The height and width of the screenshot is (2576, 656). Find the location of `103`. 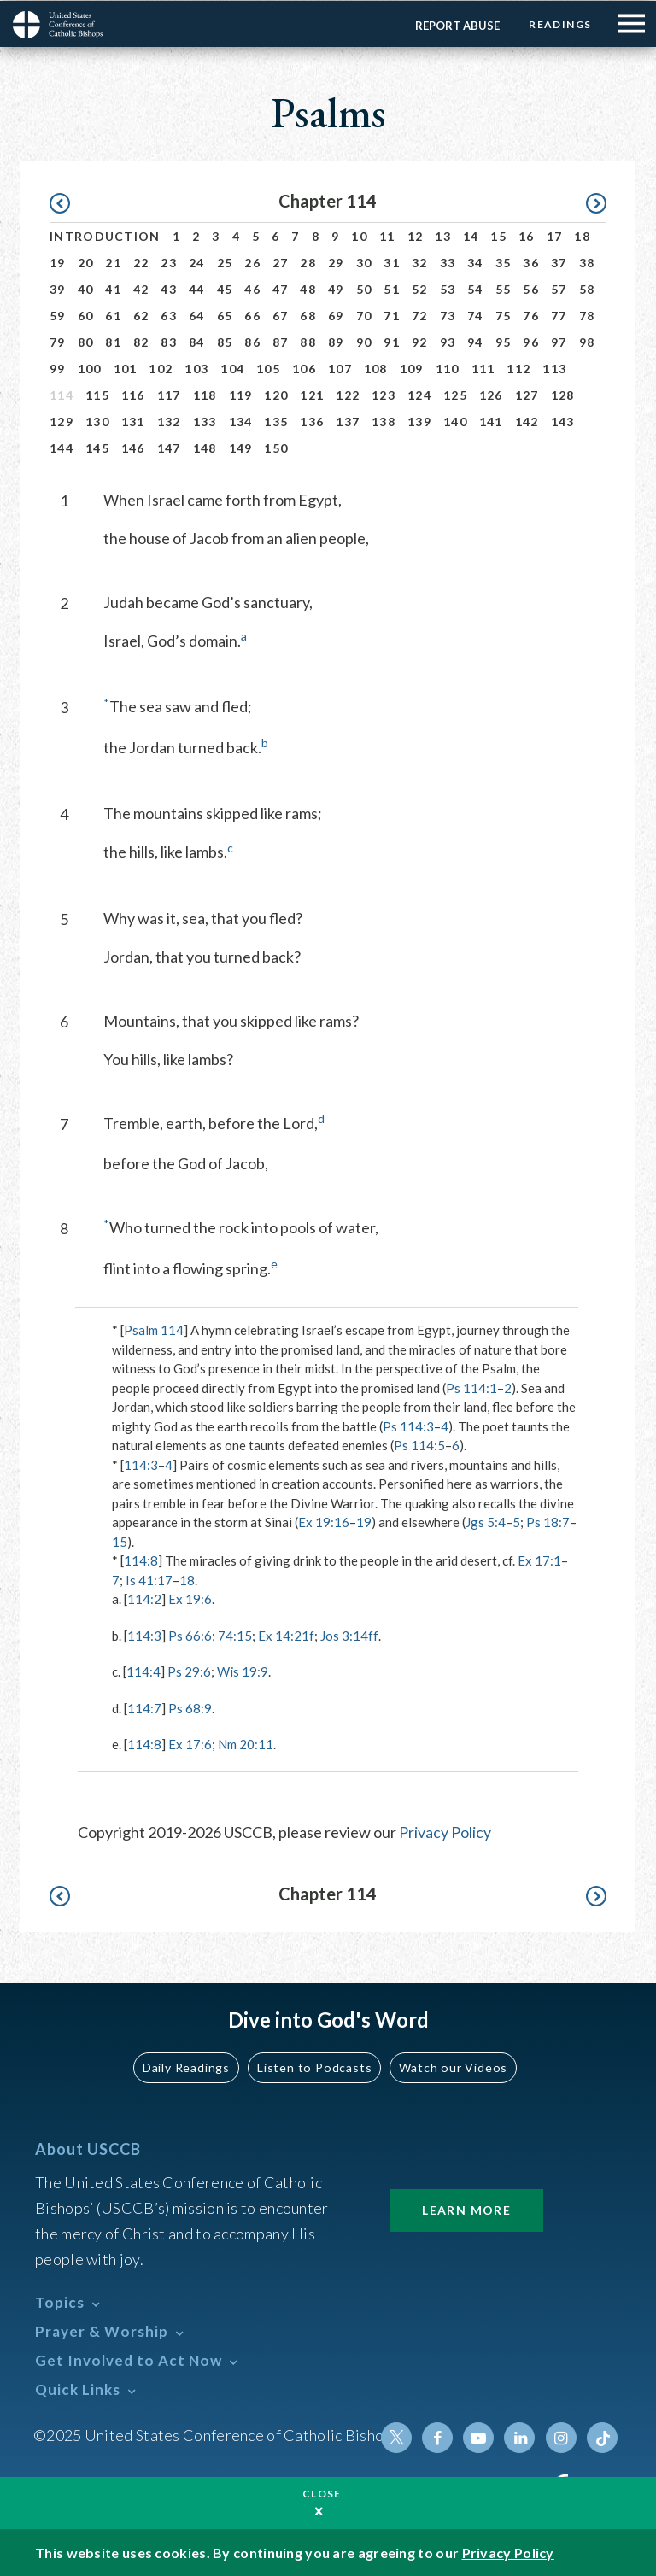

103 is located at coordinates (196, 367).